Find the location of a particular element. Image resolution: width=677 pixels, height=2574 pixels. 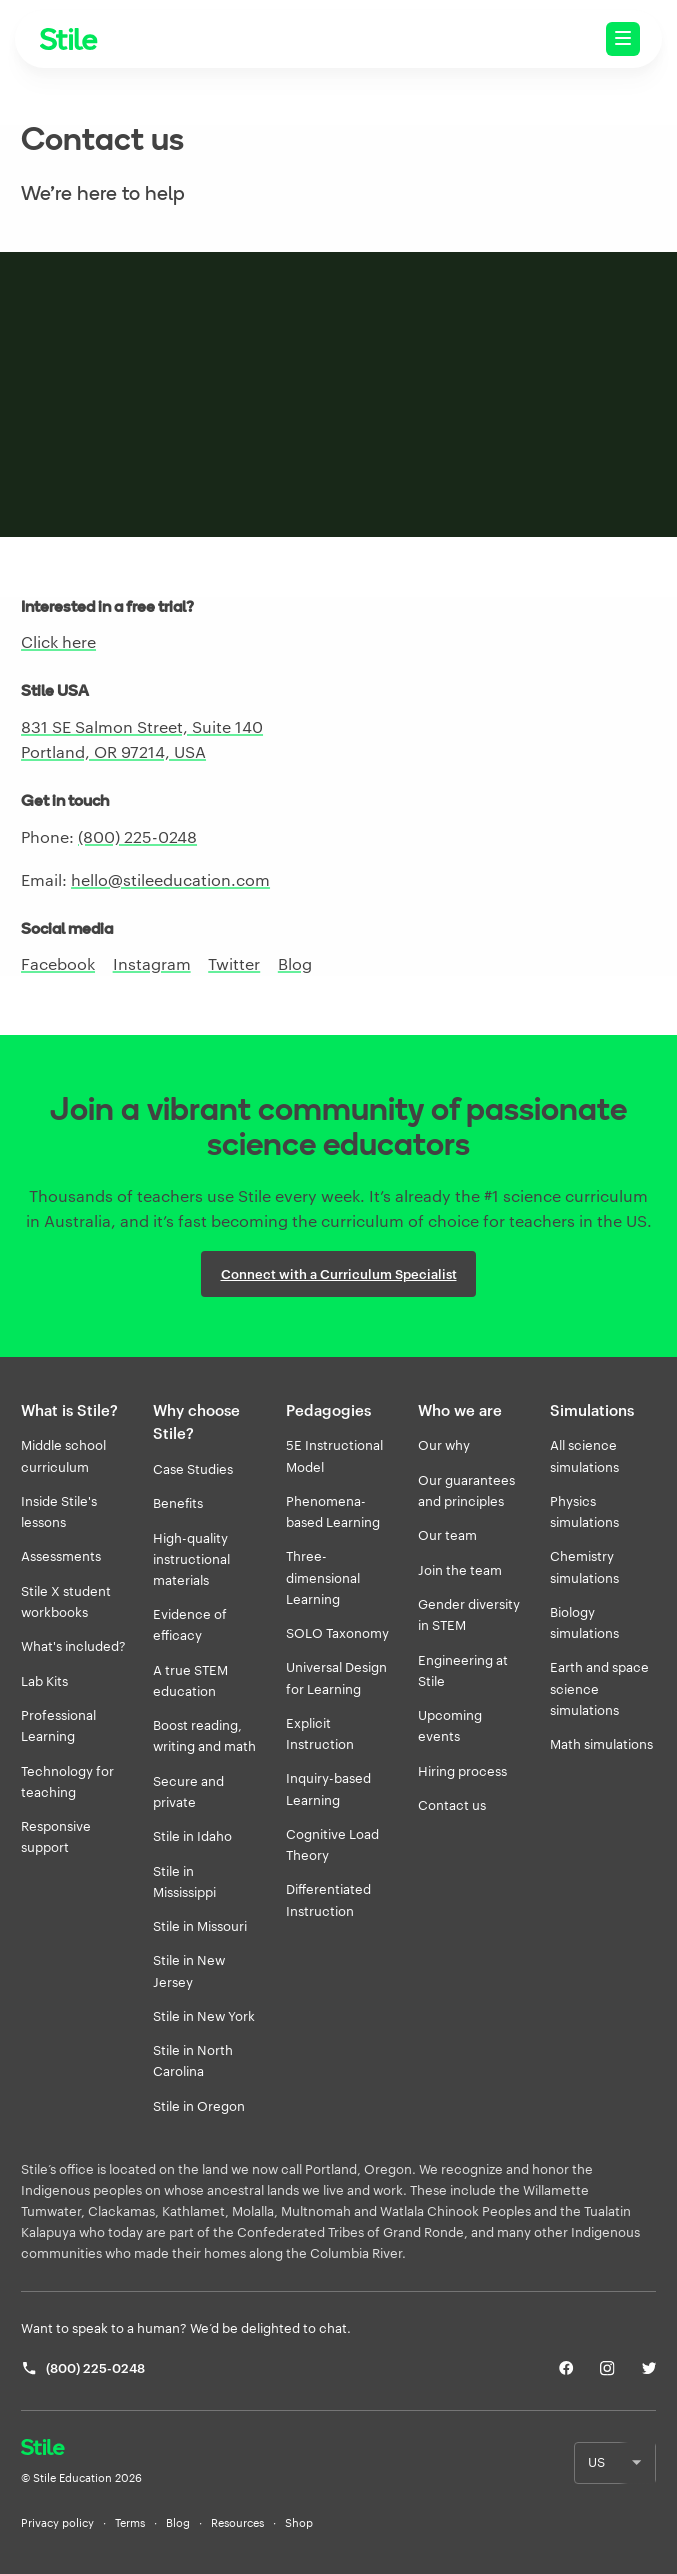

Biology simulations [listitem] is located at coordinates (584, 1622).